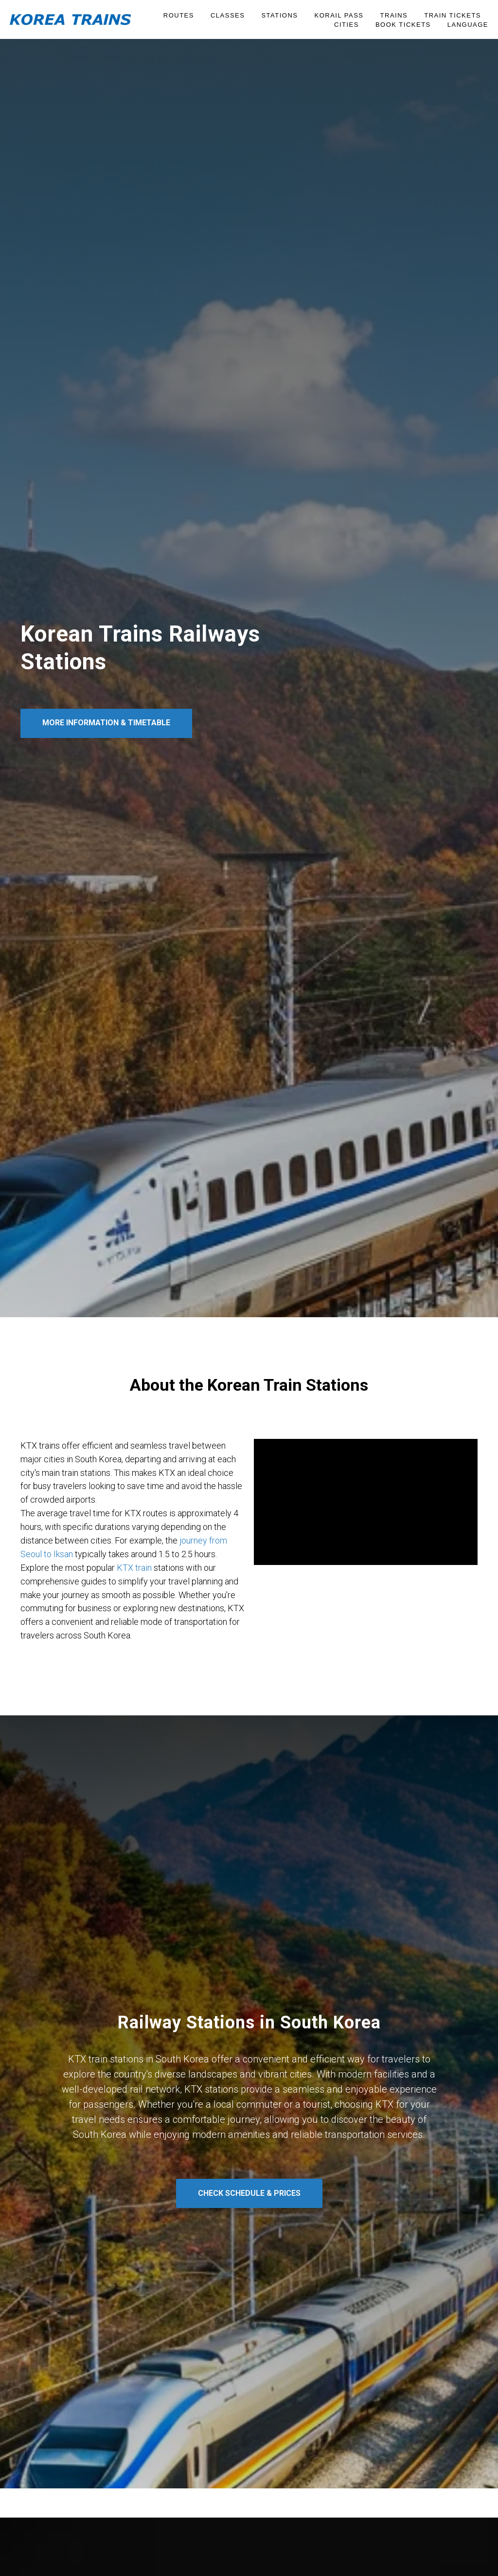 This screenshot has width=498, height=2576. I want to click on Stations [button], so click(279, 15).